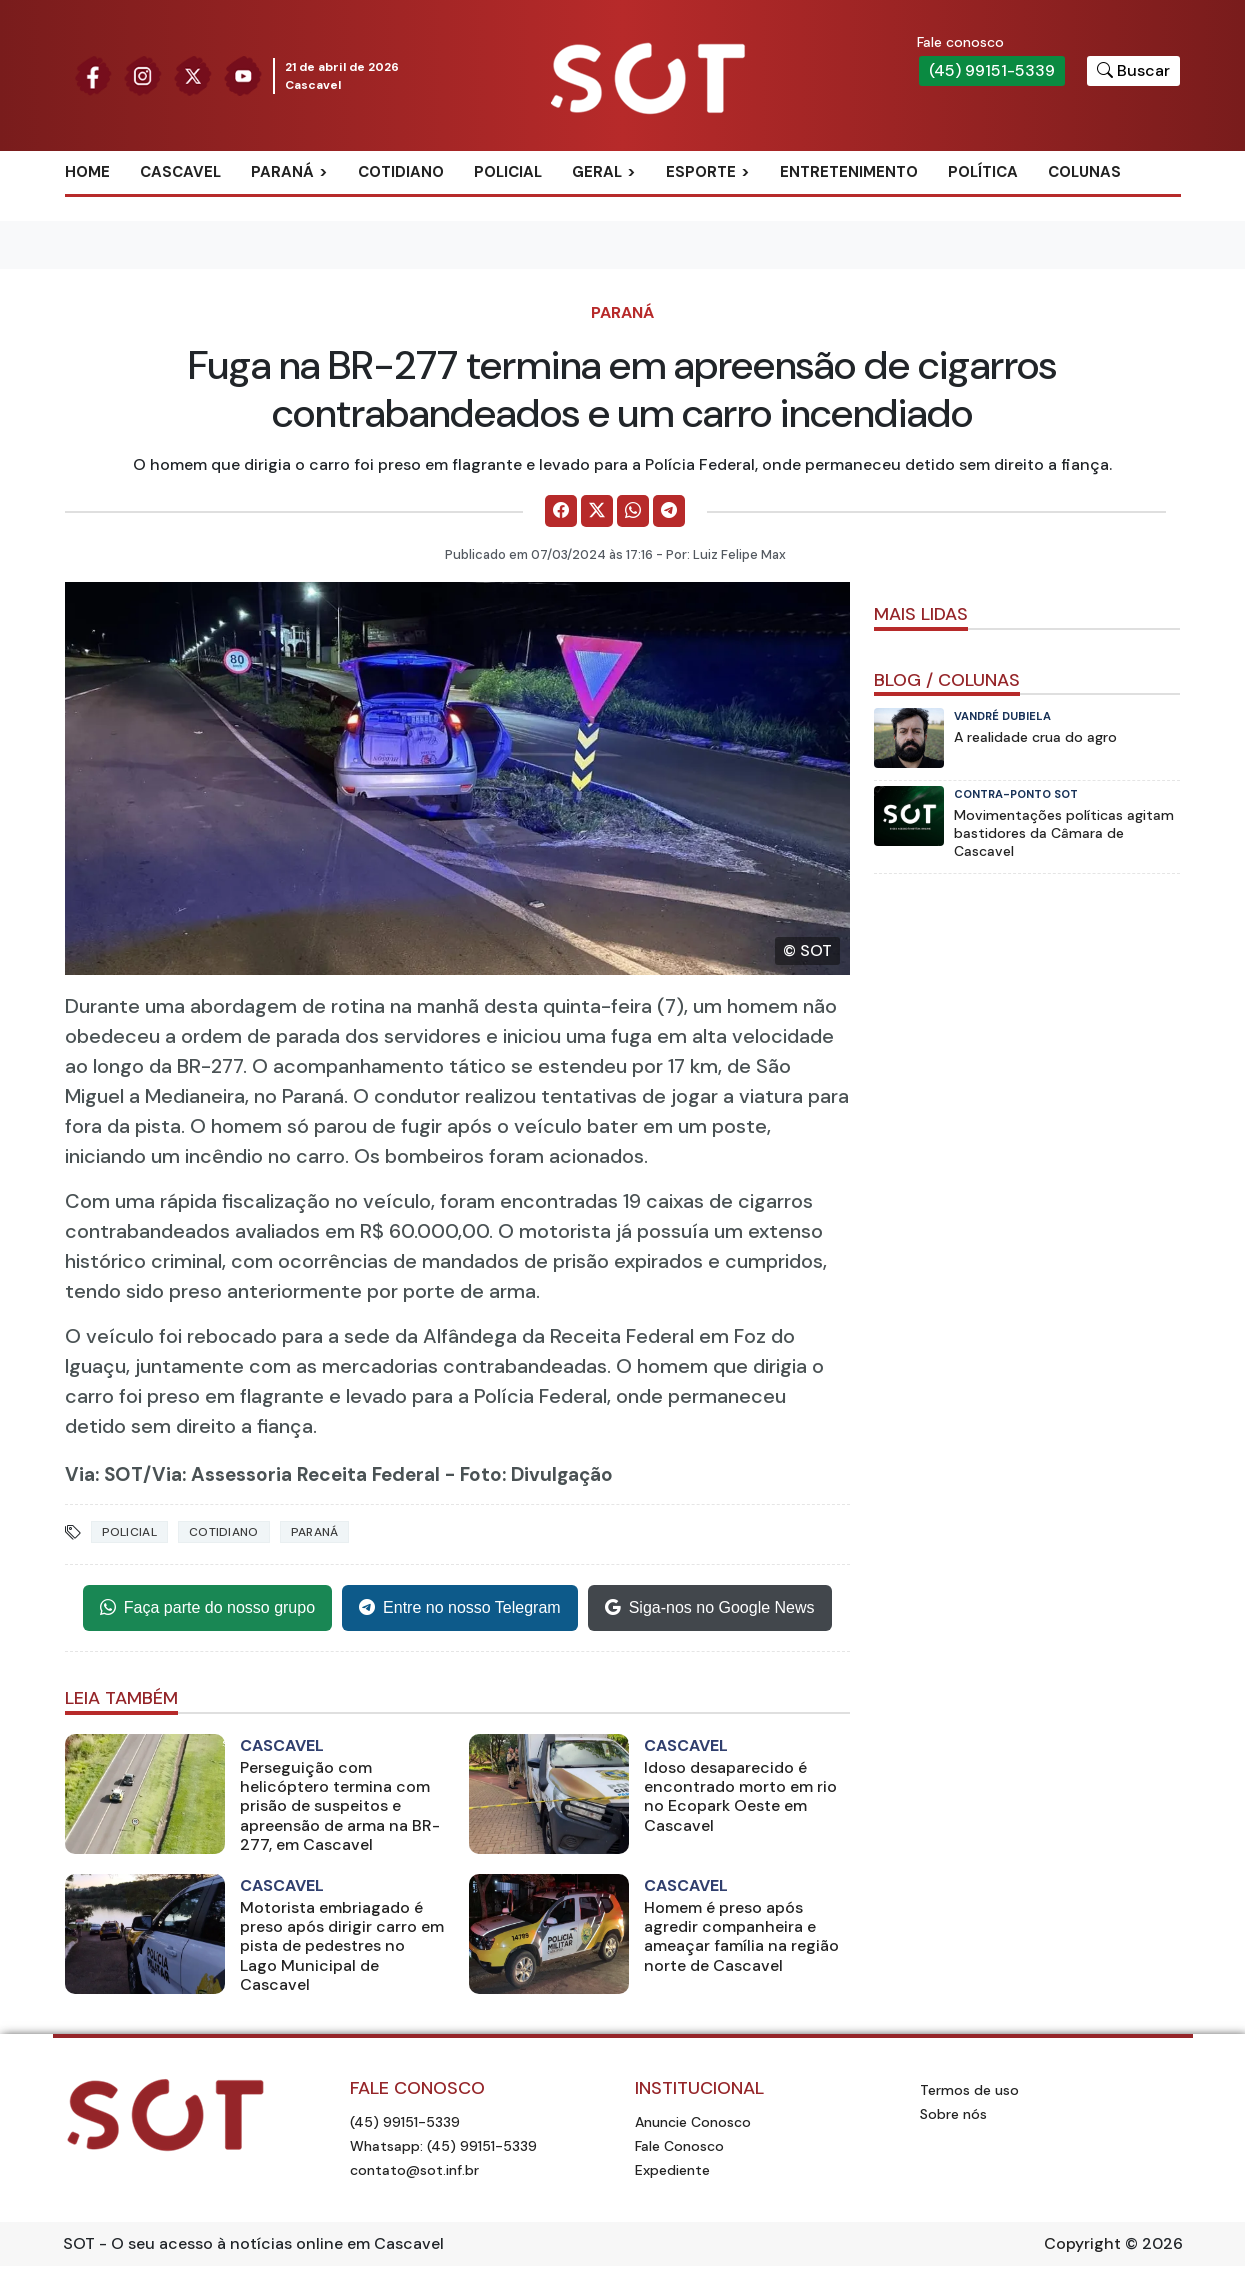  Describe the element at coordinates (180, 172) in the screenshot. I see `Cascavel` at that location.